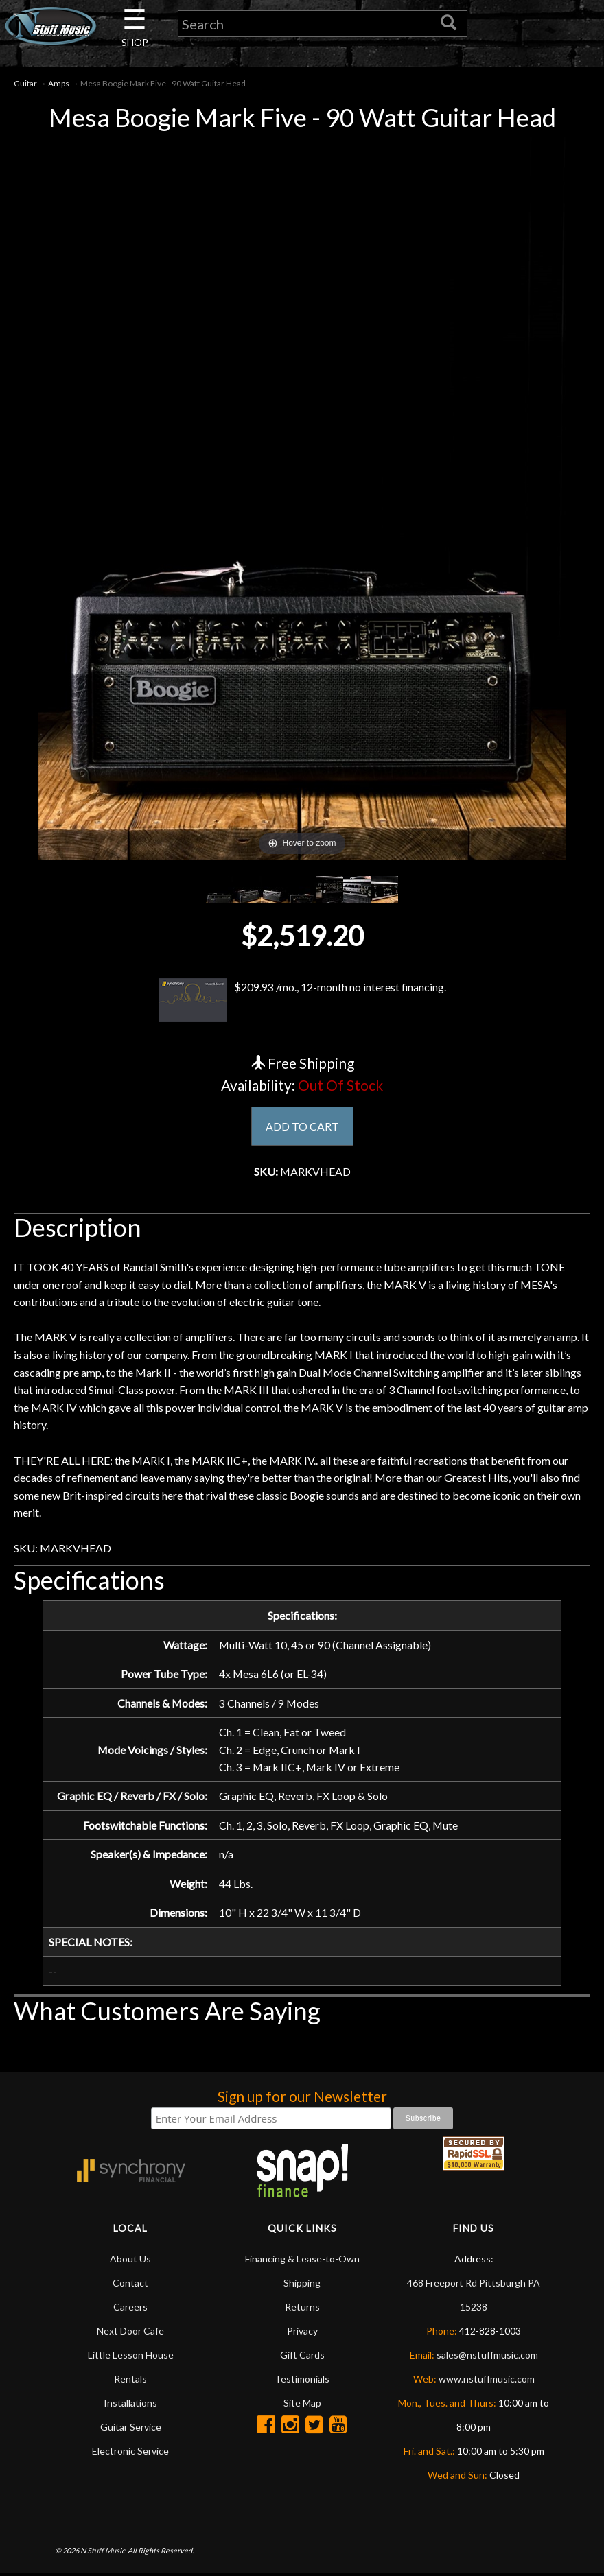  What do you see at coordinates (130, 2453) in the screenshot?
I see `Electronic Service` at bounding box center [130, 2453].